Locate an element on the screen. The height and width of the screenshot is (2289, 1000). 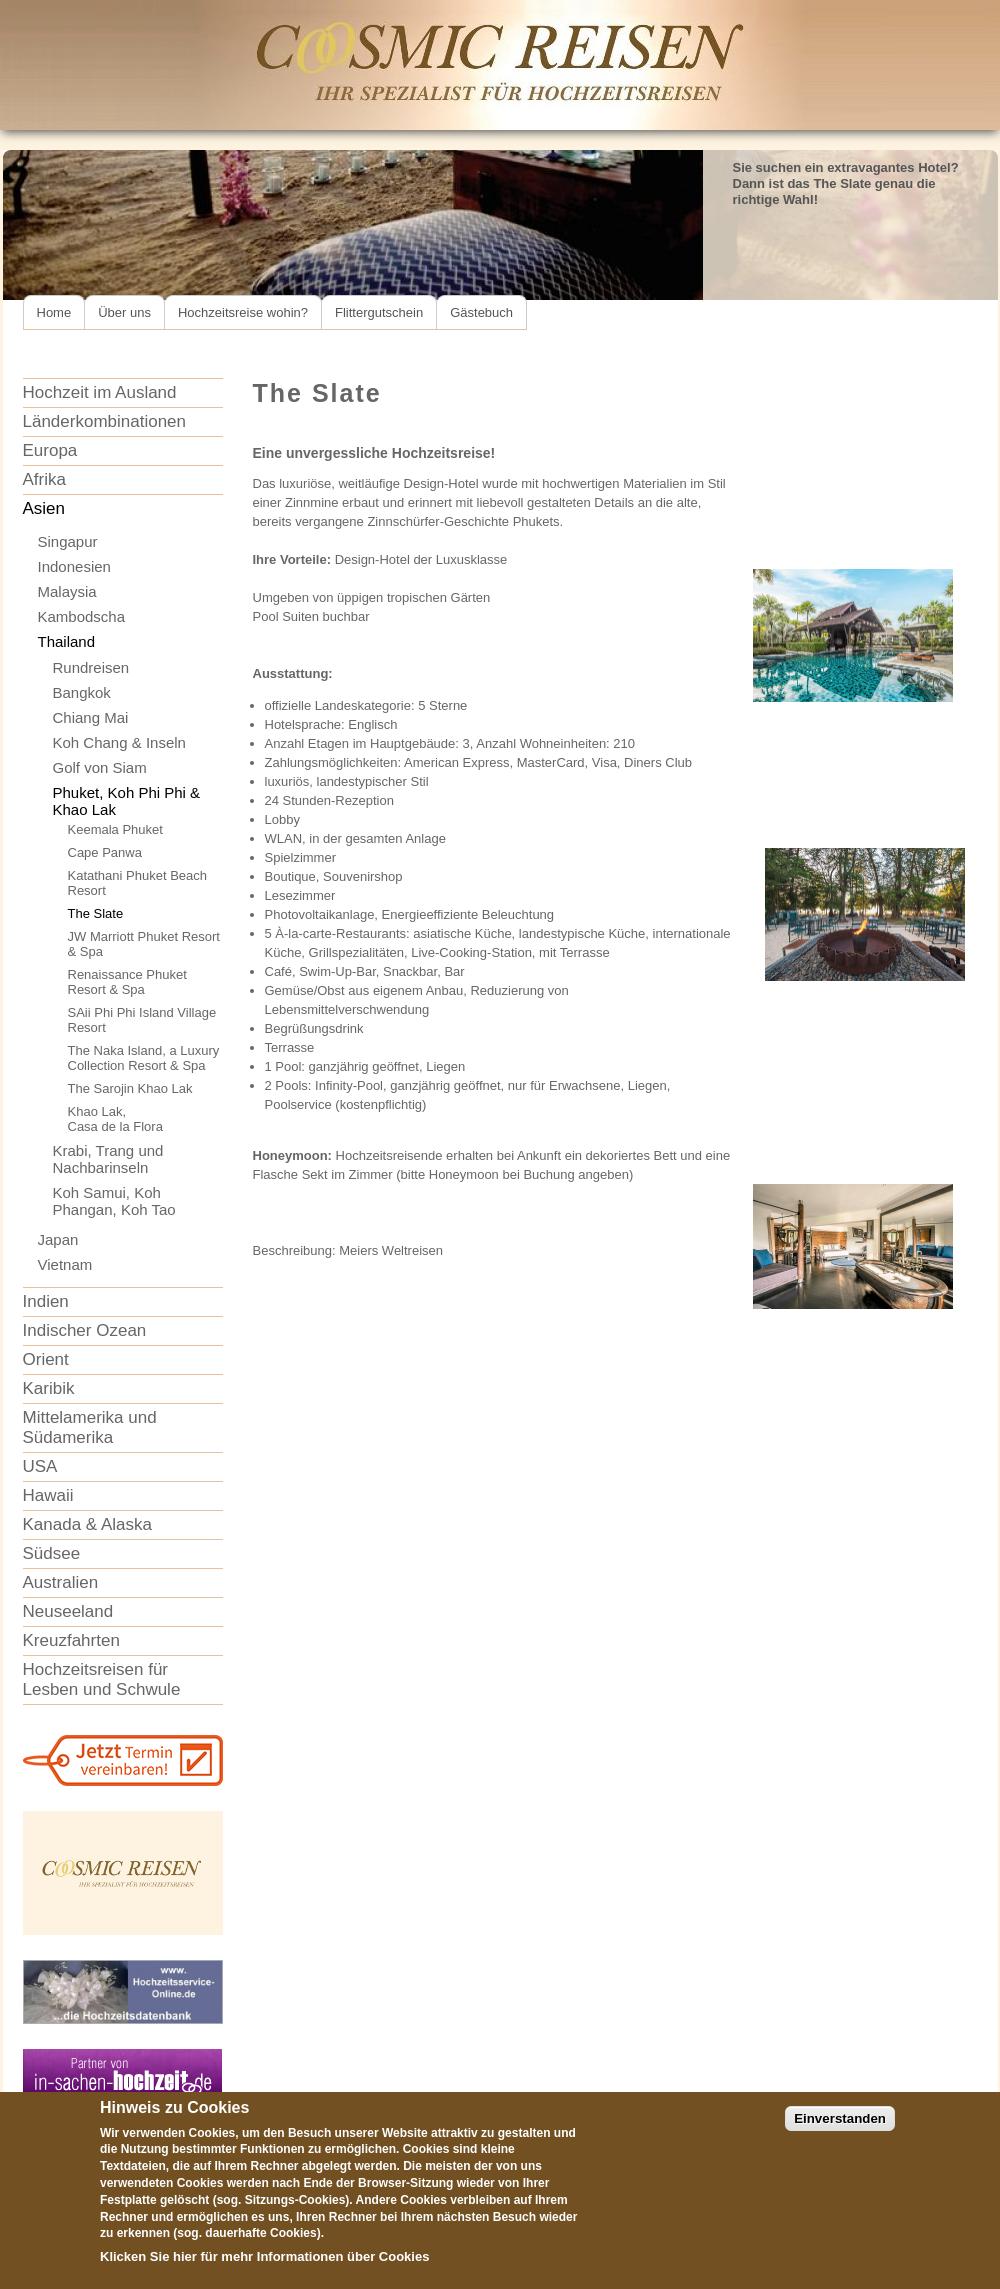
Neuseeland is located at coordinates (68, 1611).